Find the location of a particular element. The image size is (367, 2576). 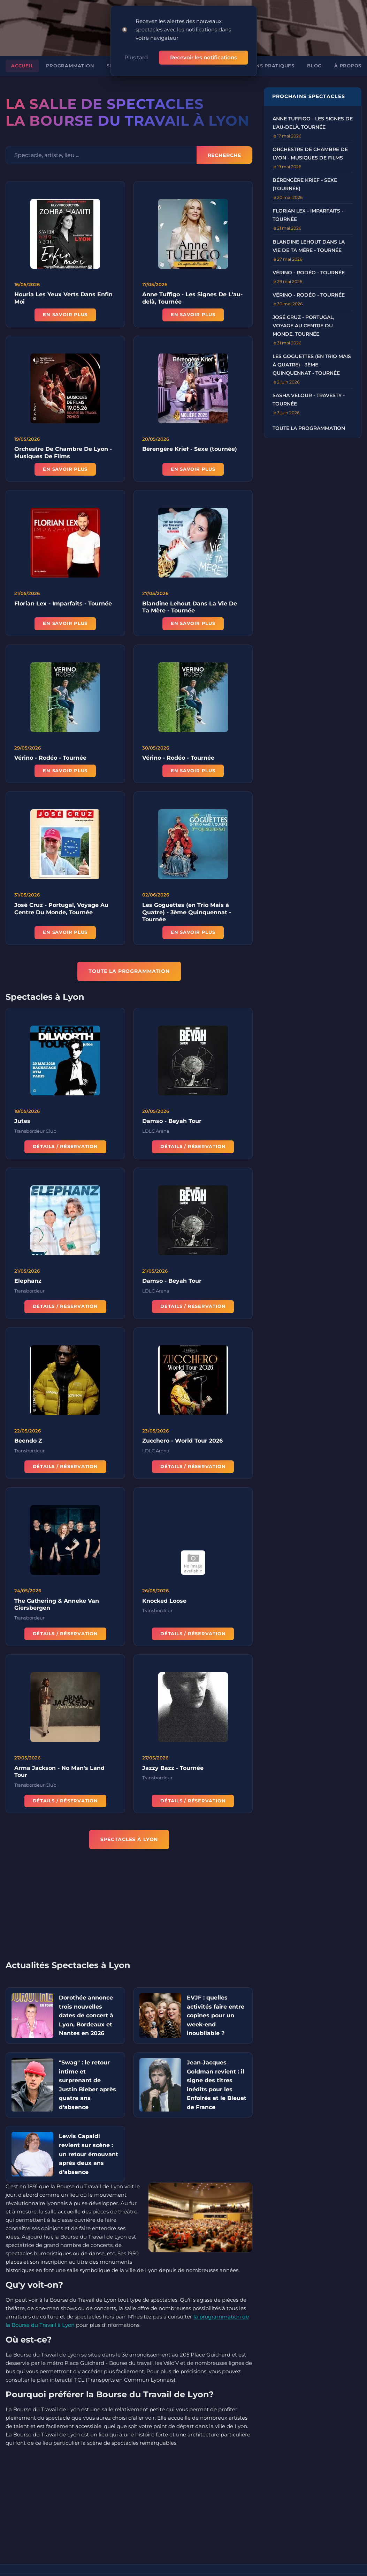

Toute la programmation is located at coordinates (309, 420).